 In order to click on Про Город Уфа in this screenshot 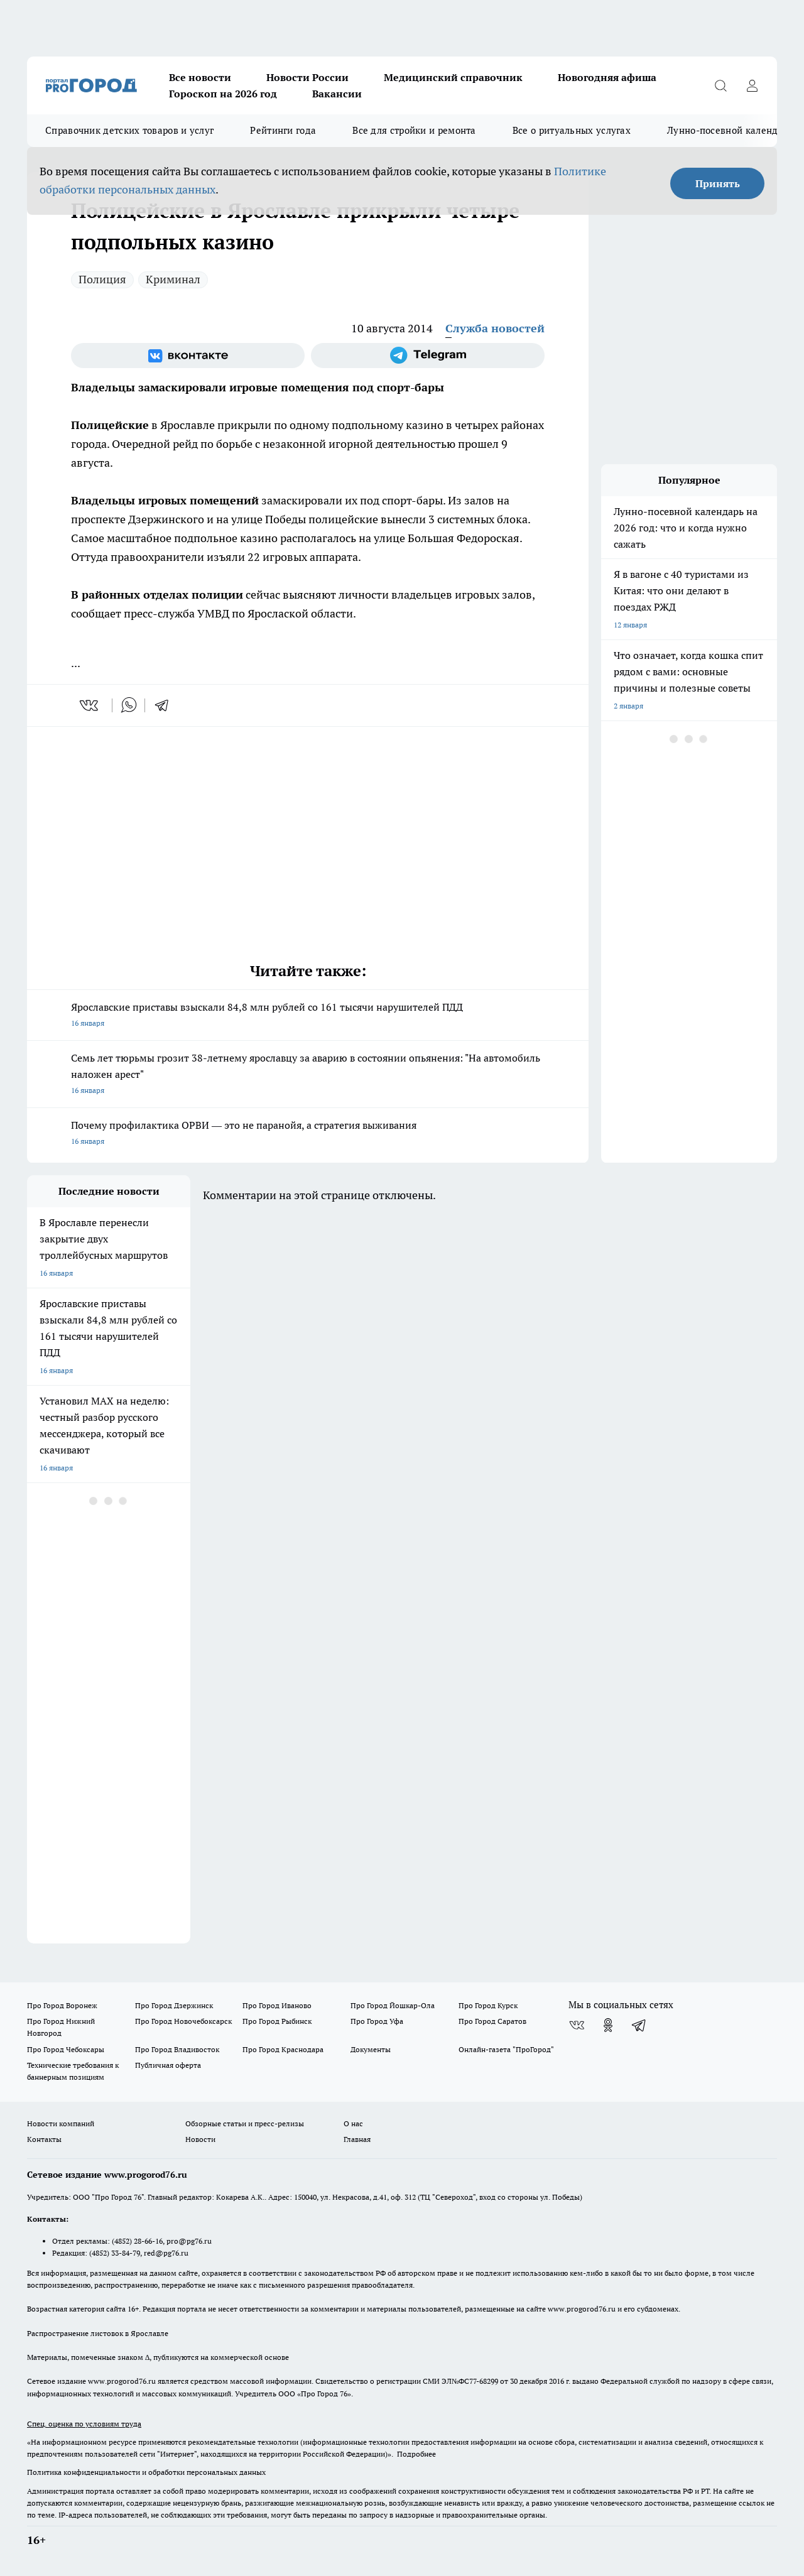, I will do `click(376, 2021)`.